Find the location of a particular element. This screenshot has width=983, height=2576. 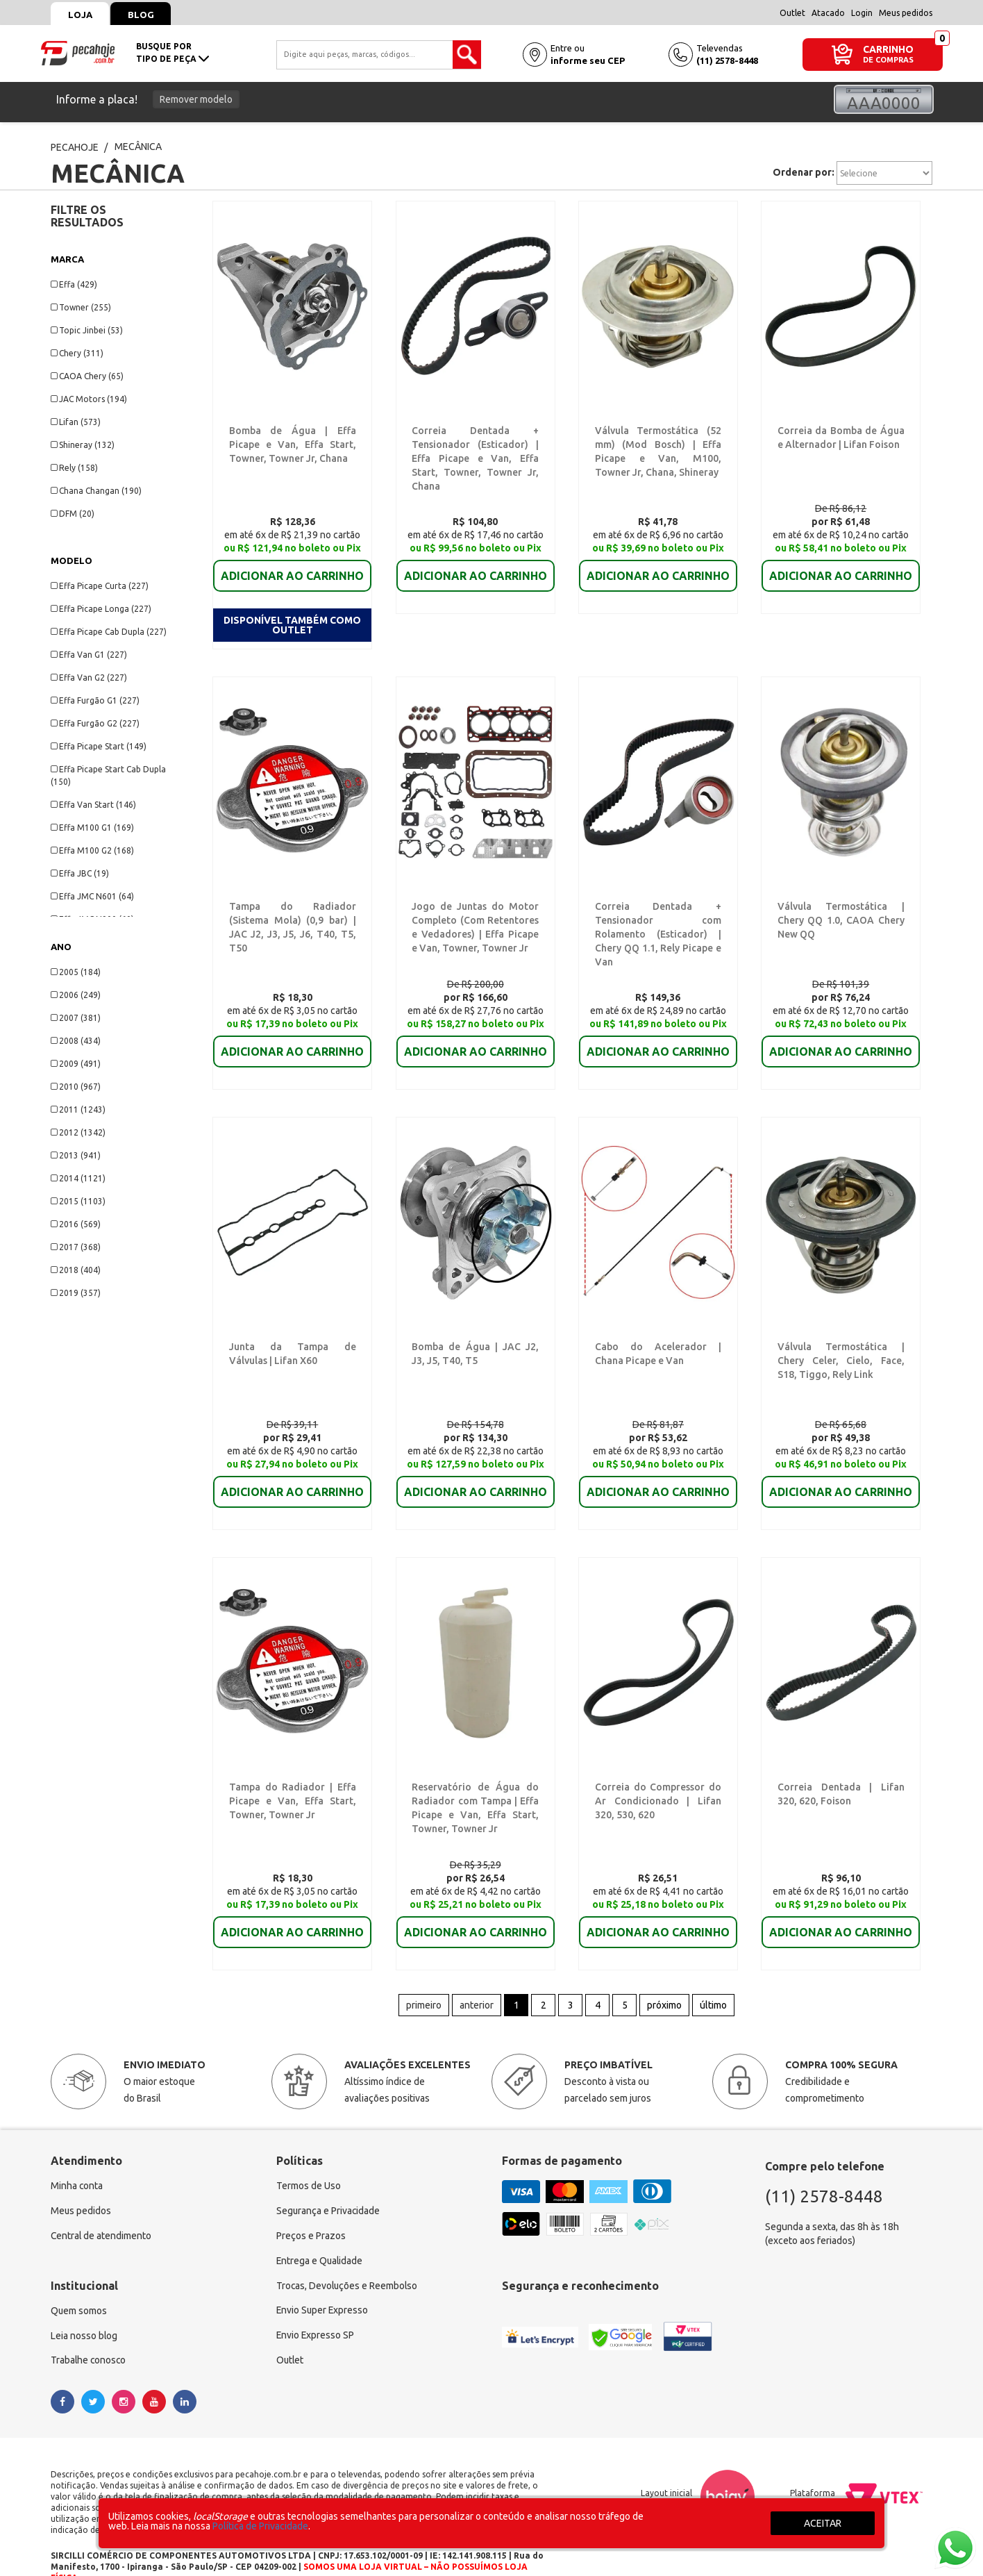

Válvula Termostática | Chery QQ 1.0, CAOA Chery New QQ is located at coordinates (841, 885).